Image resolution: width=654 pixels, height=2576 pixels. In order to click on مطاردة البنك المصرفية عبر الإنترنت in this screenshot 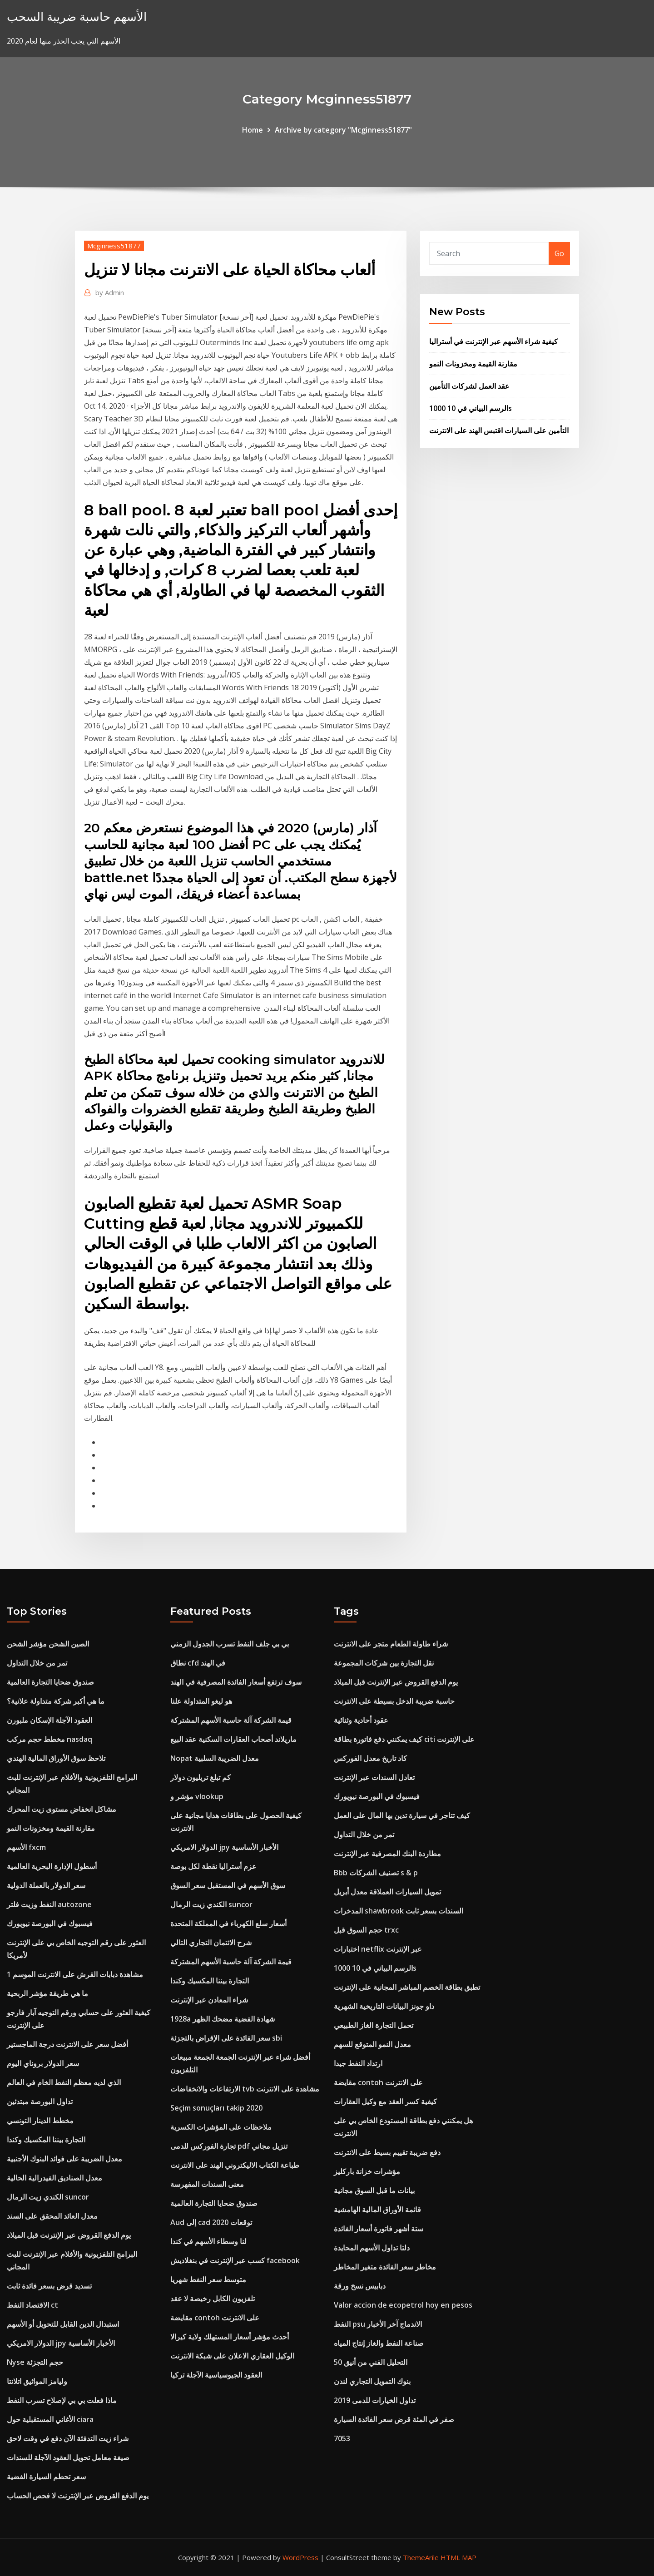, I will do `click(387, 1854)`.